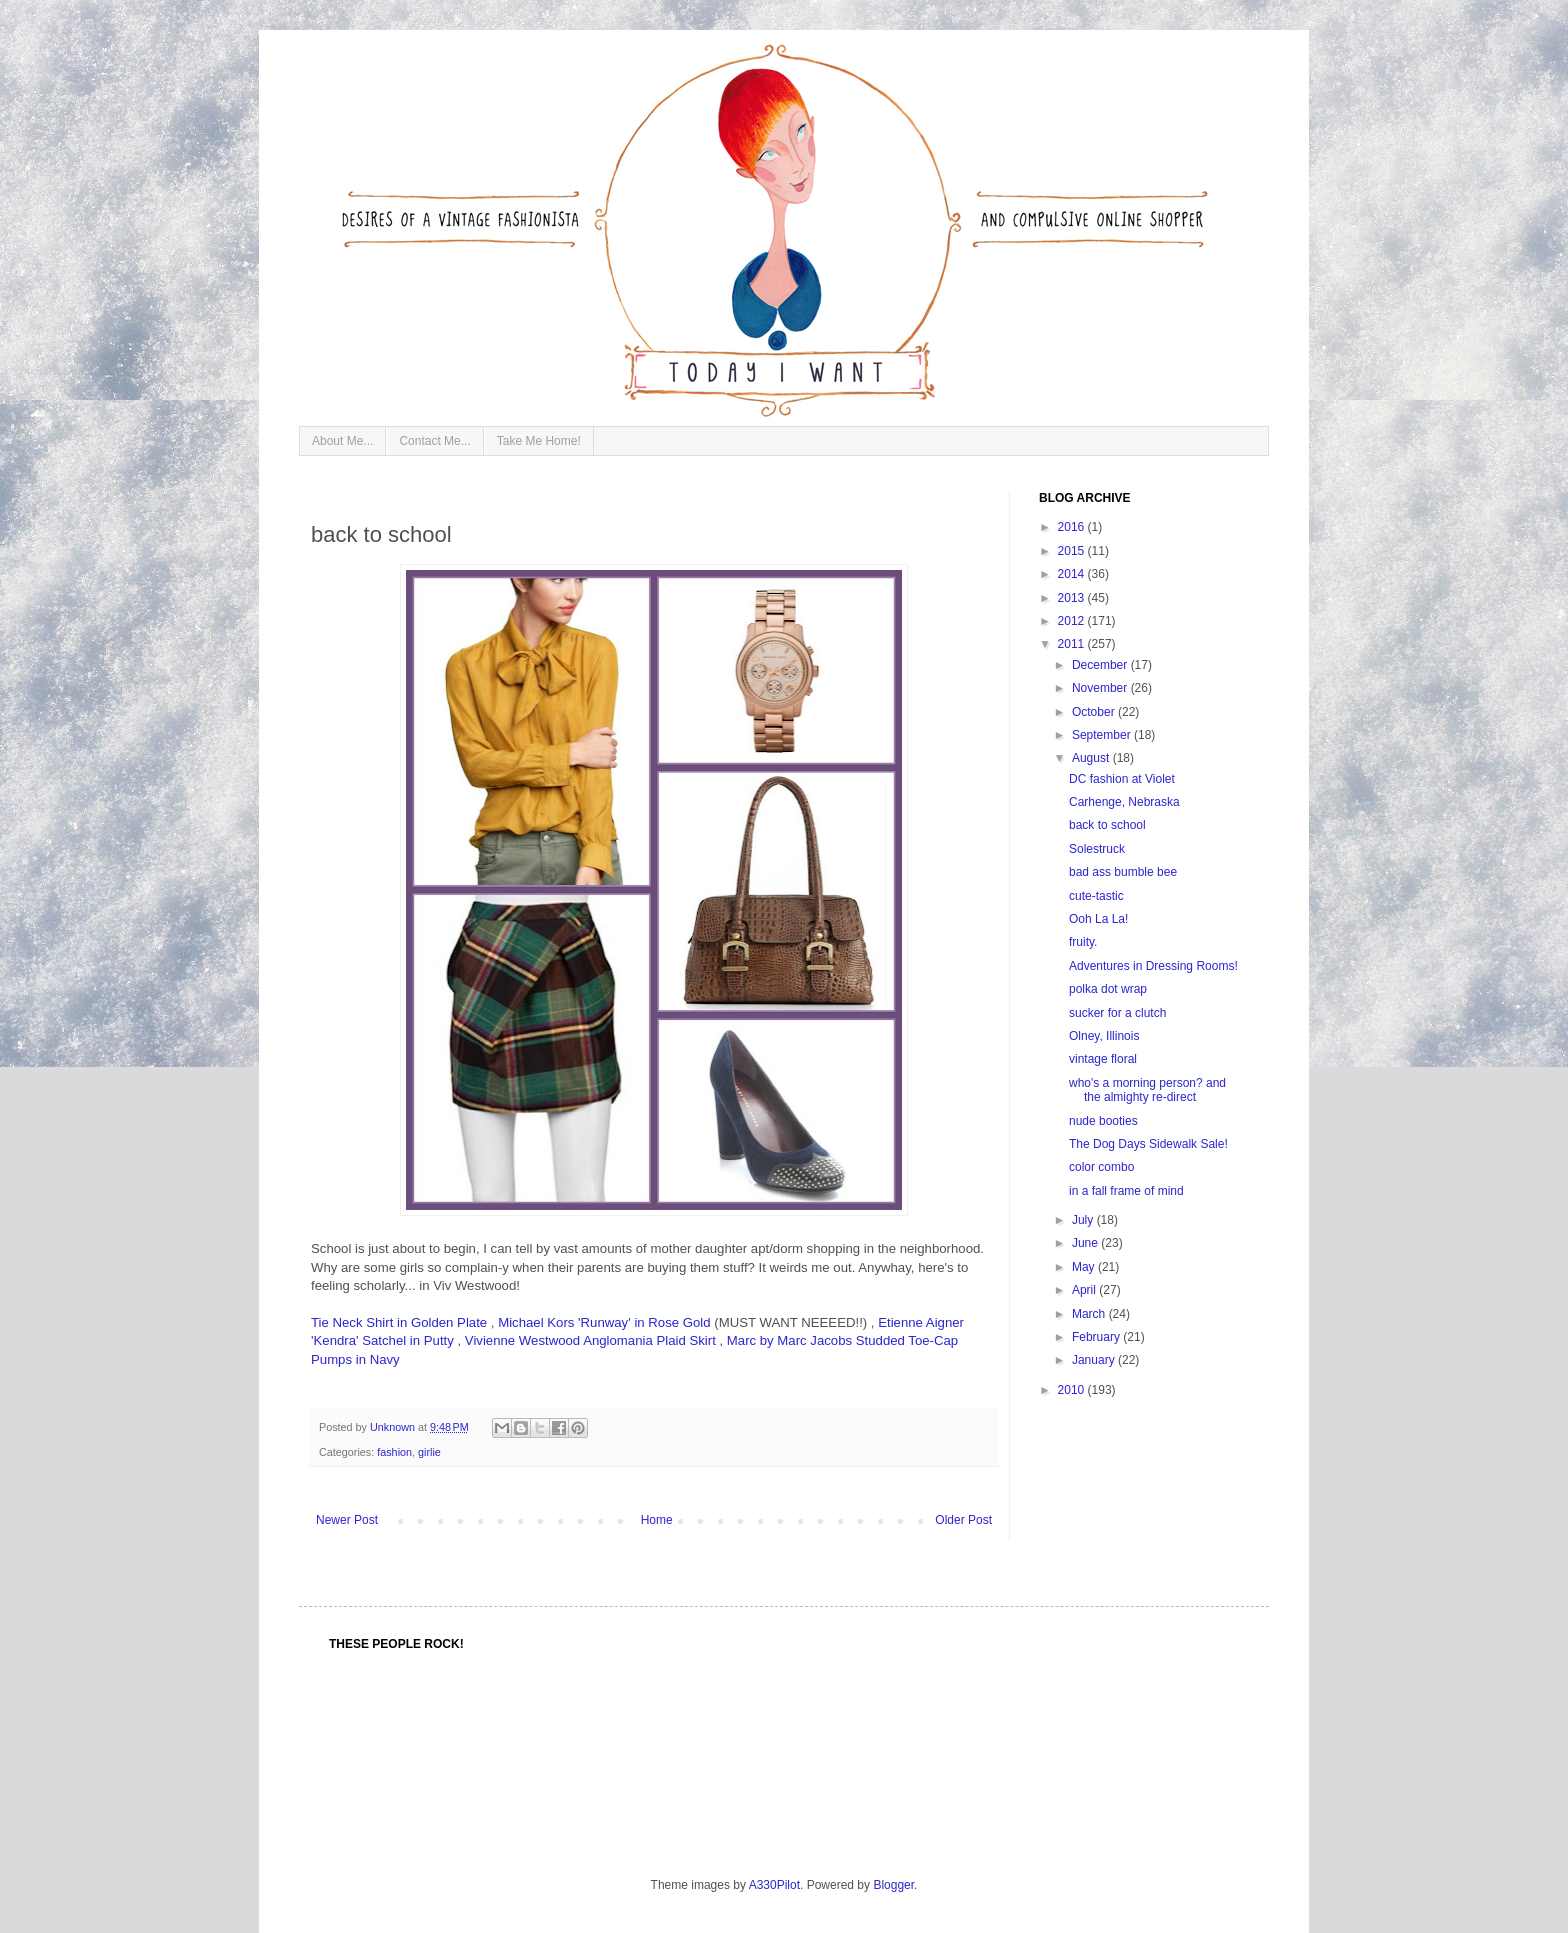  Describe the element at coordinates (1084, 1220) in the screenshot. I see `July` at that location.